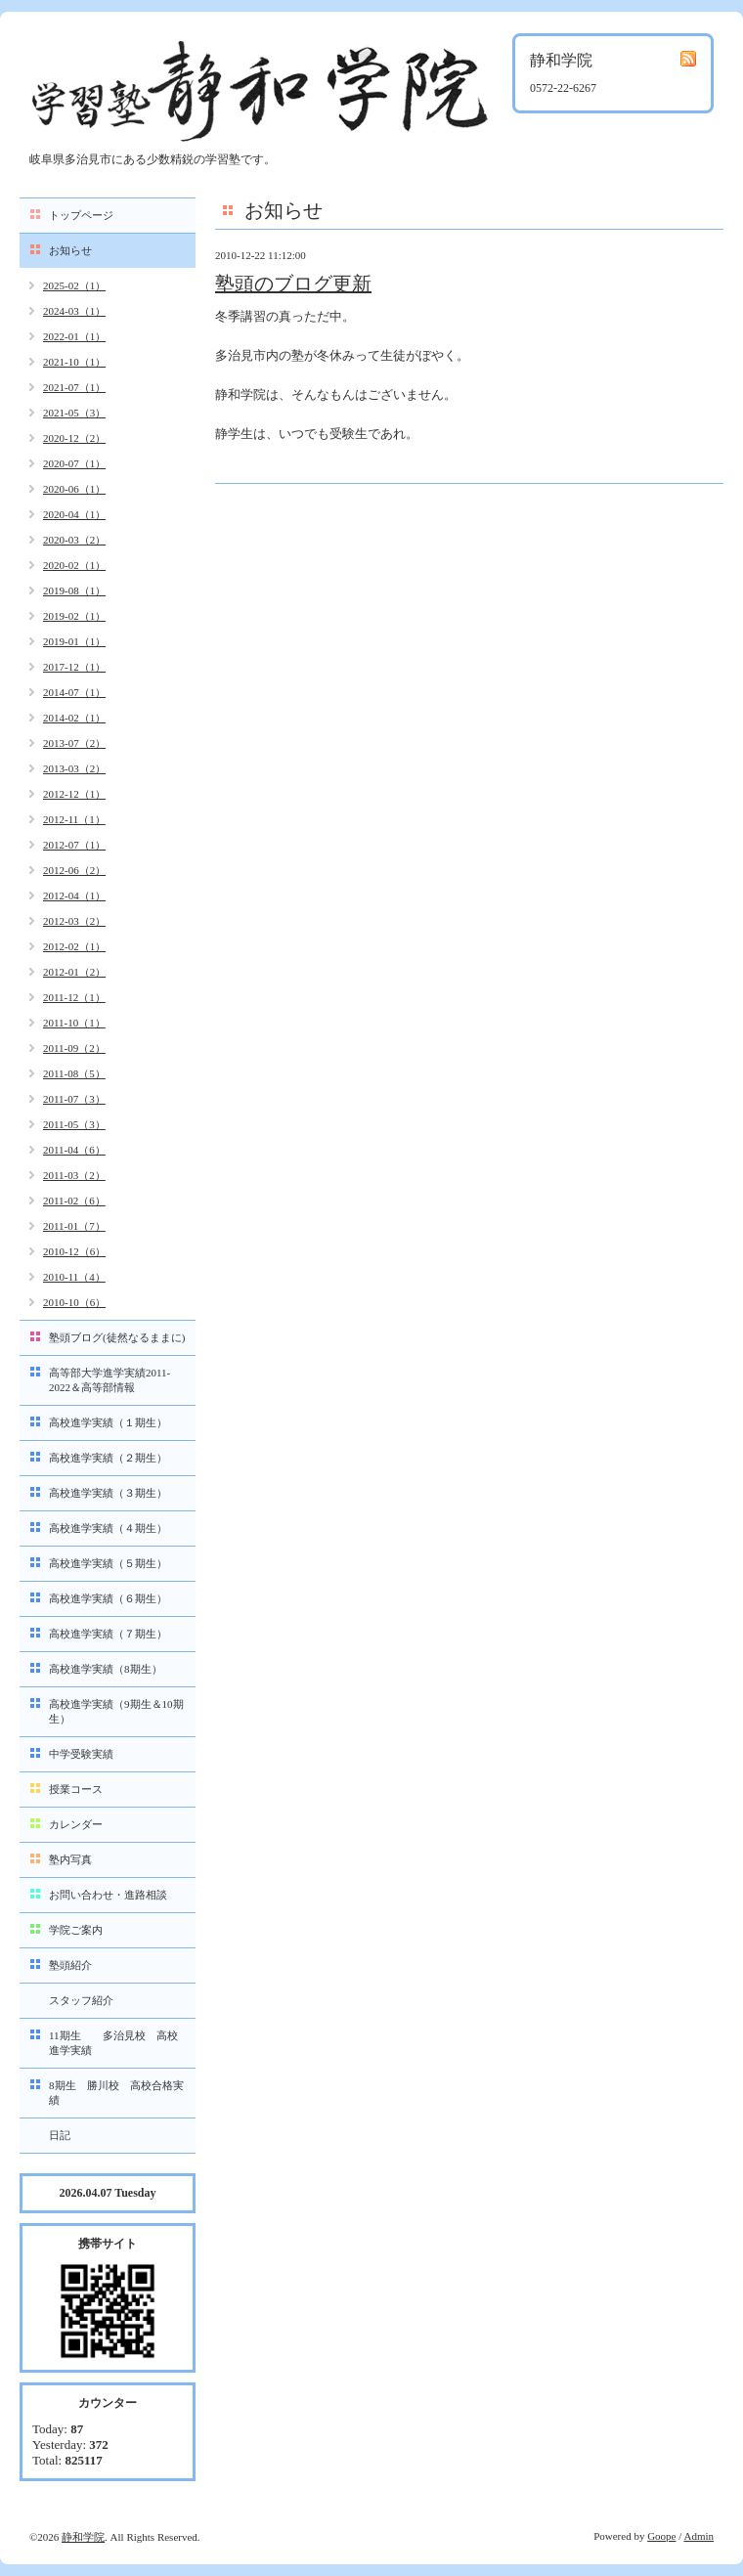 This screenshot has width=743, height=2576. Describe the element at coordinates (74, 768) in the screenshot. I see `2013-03（2）` at that location.